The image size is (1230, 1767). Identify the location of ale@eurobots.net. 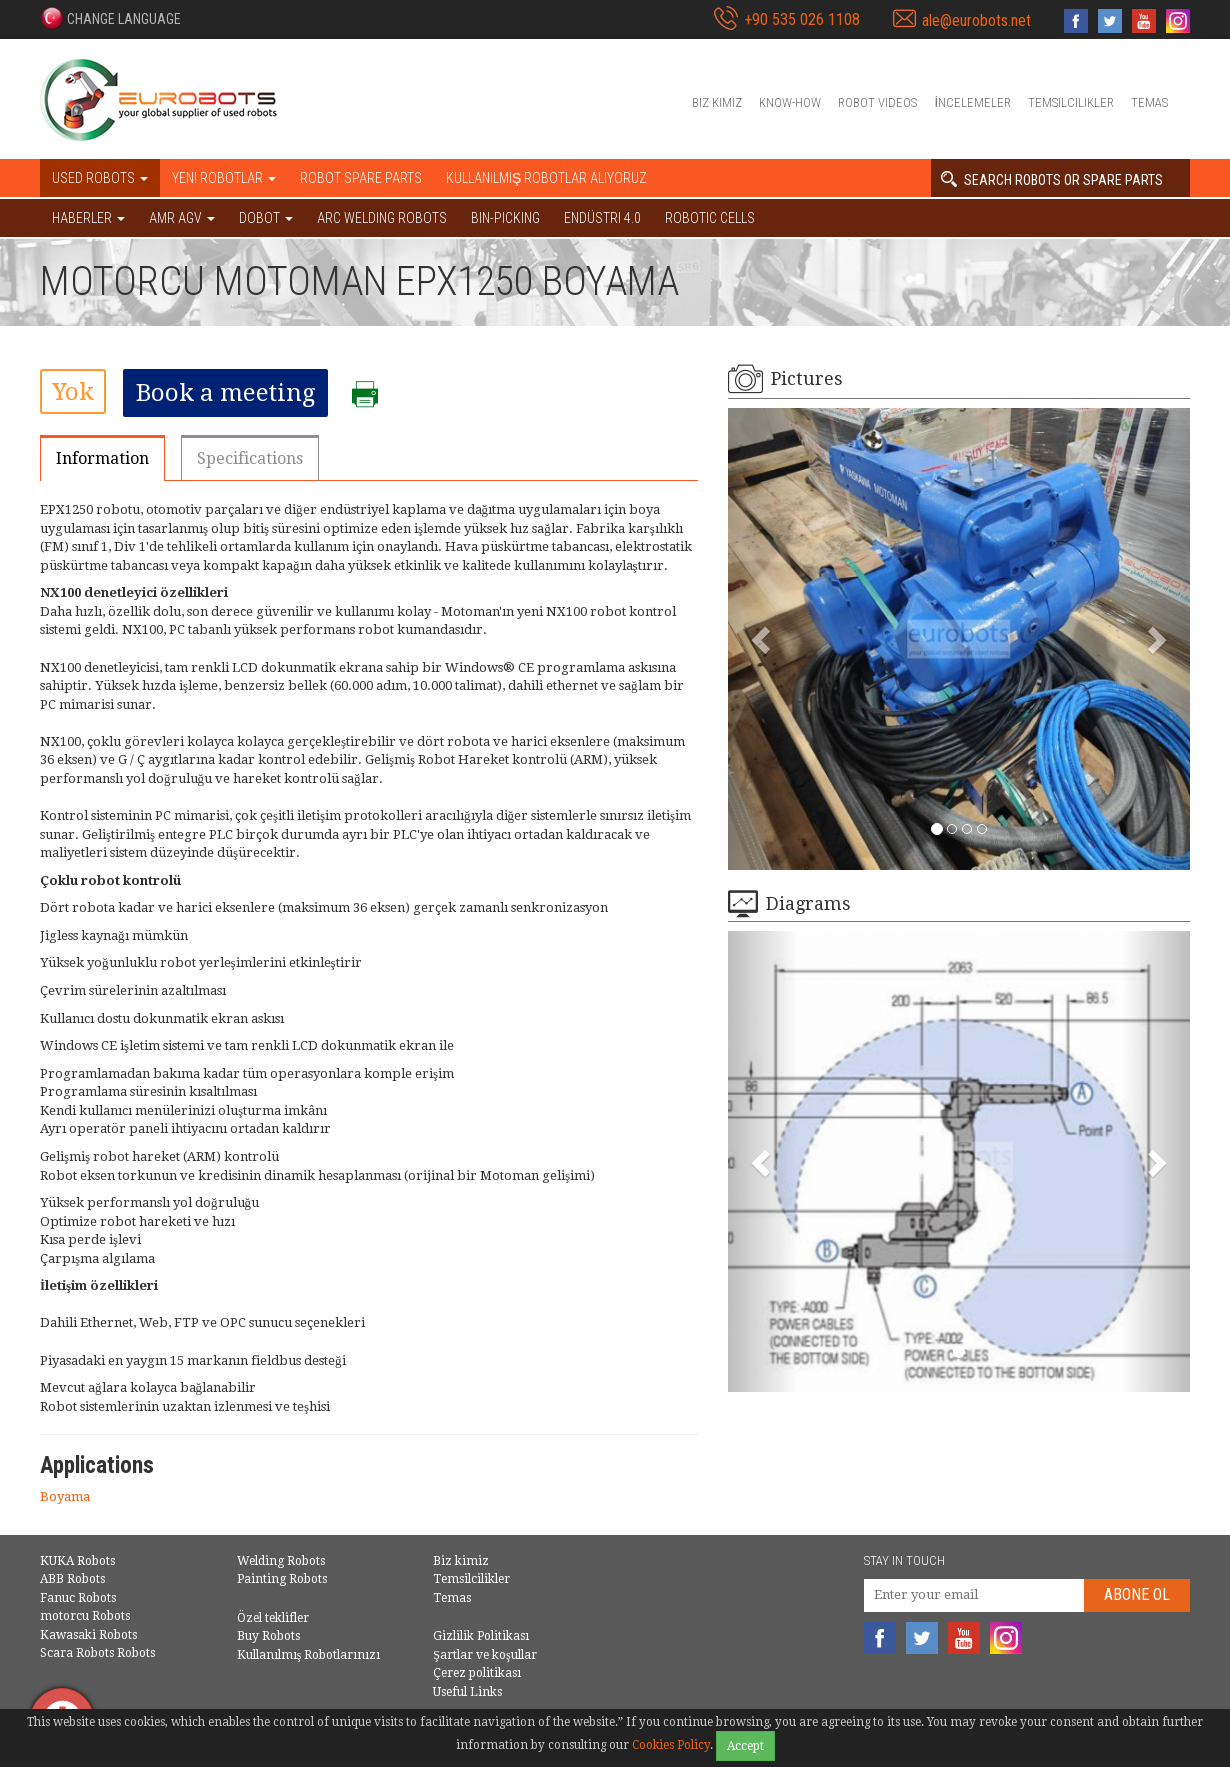
(976, 20).